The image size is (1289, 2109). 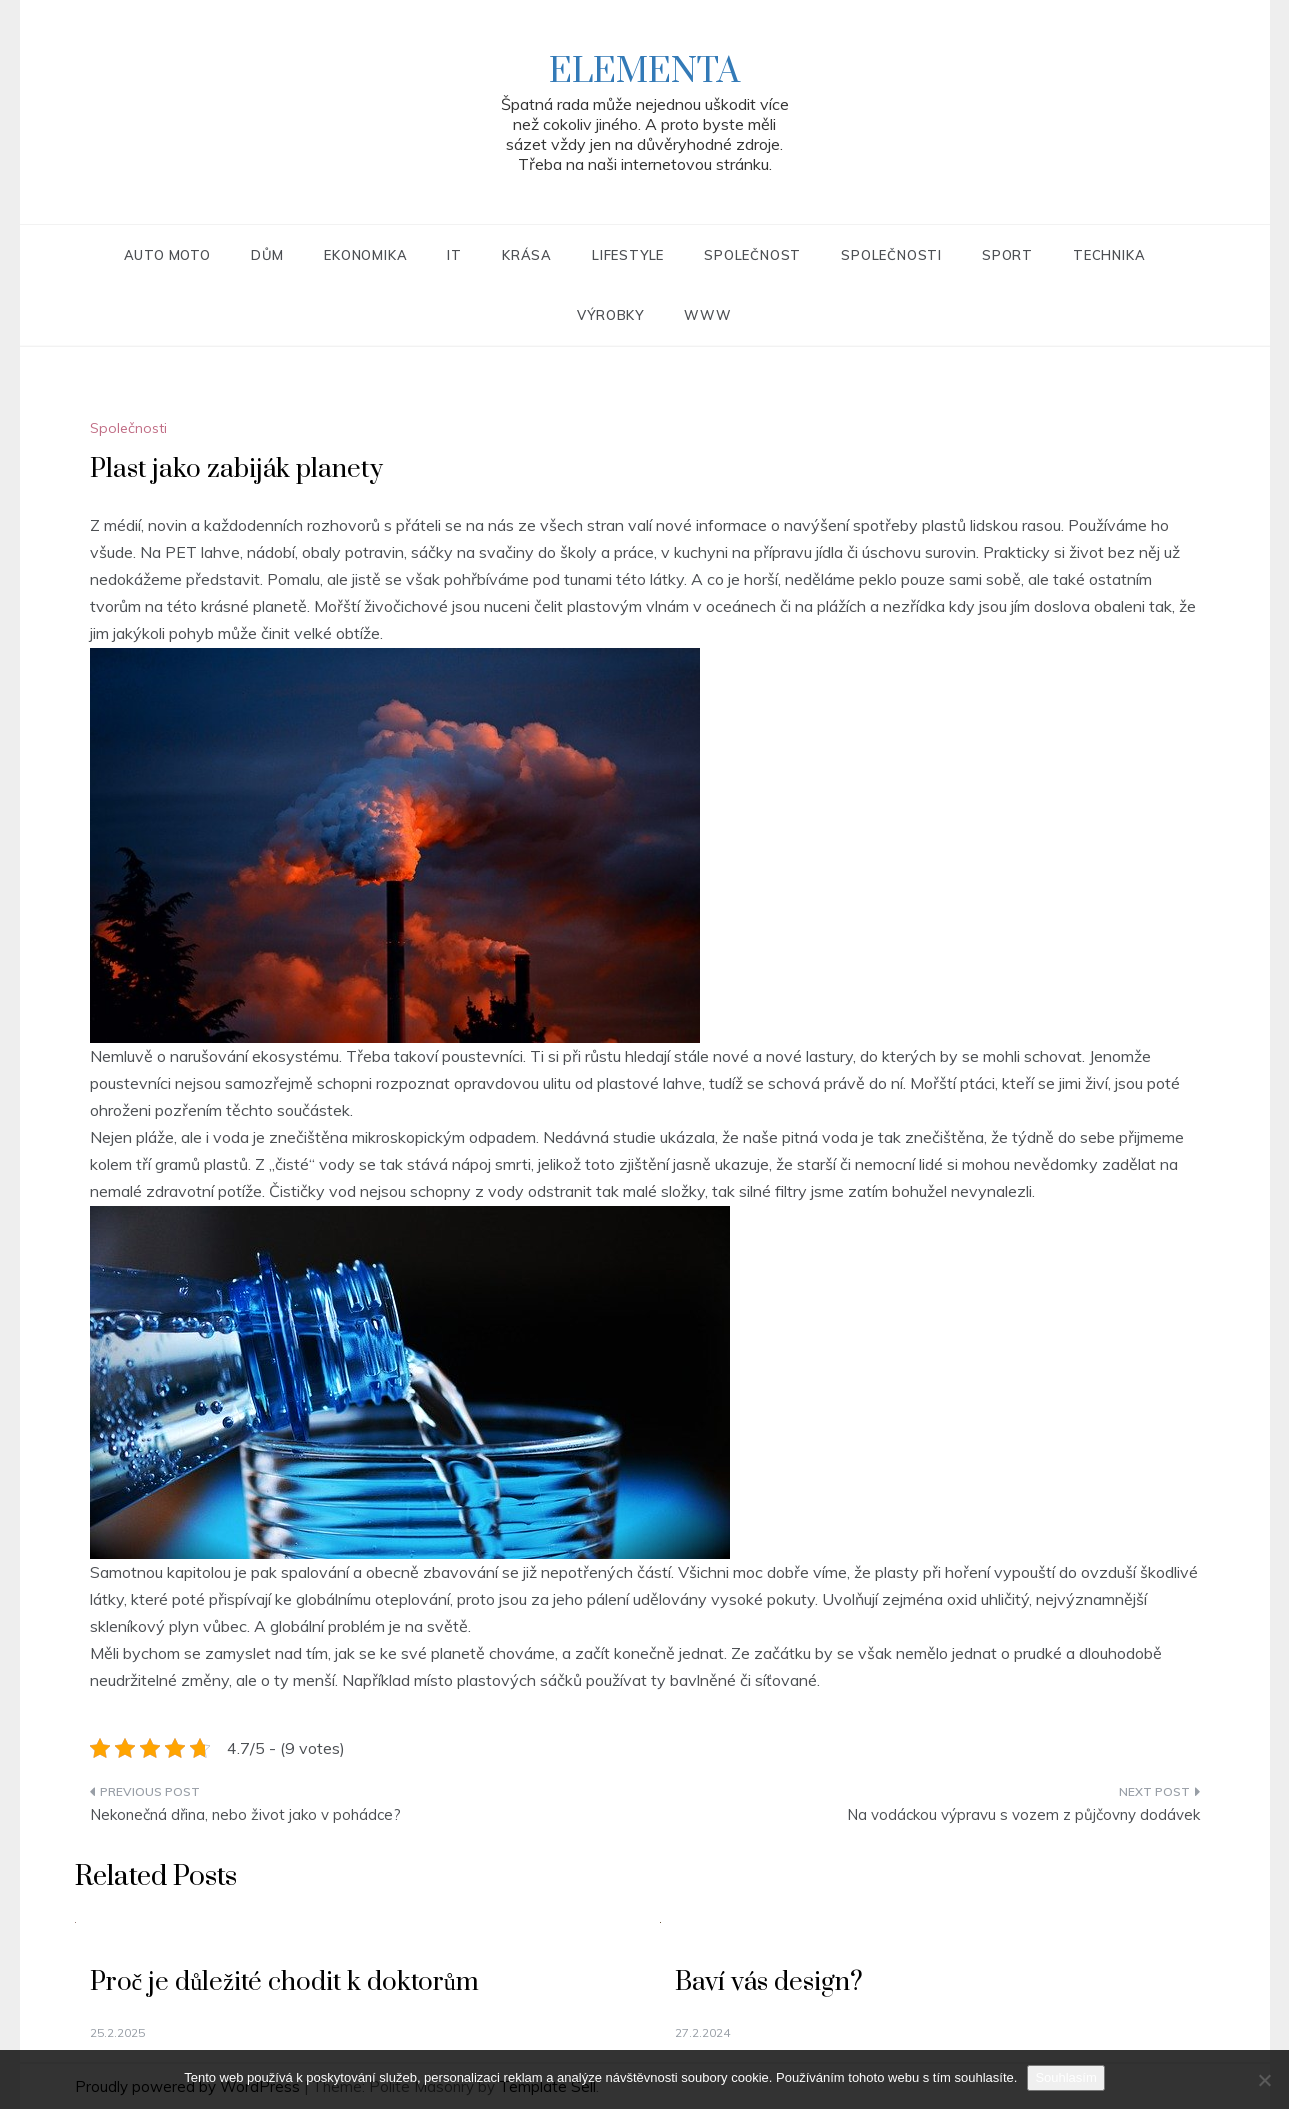 What do you see at coordinates (1065, 2077) in the screenshot?
I see `Souhlasím` at bounding box center [1065, 2077].